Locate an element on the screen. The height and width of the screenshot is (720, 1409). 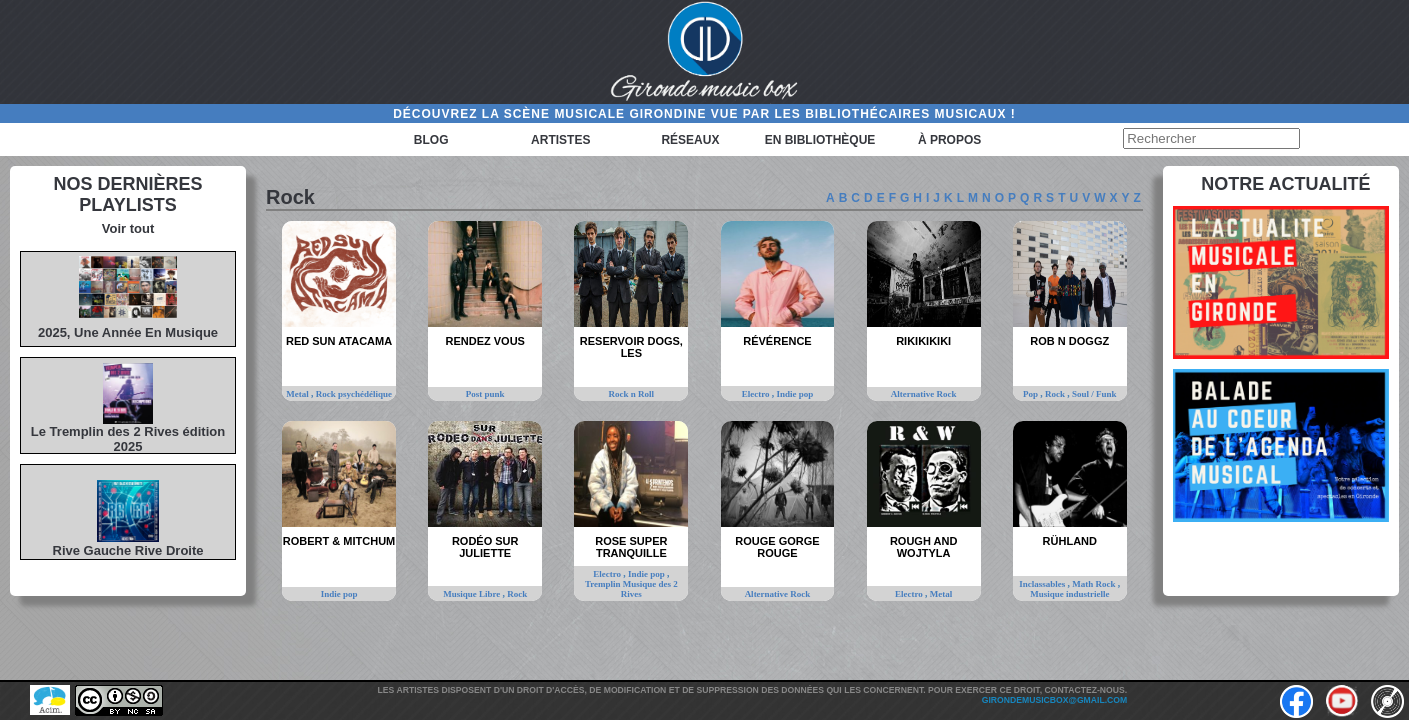
Alternative Rock is located at coordinates (924, 394).